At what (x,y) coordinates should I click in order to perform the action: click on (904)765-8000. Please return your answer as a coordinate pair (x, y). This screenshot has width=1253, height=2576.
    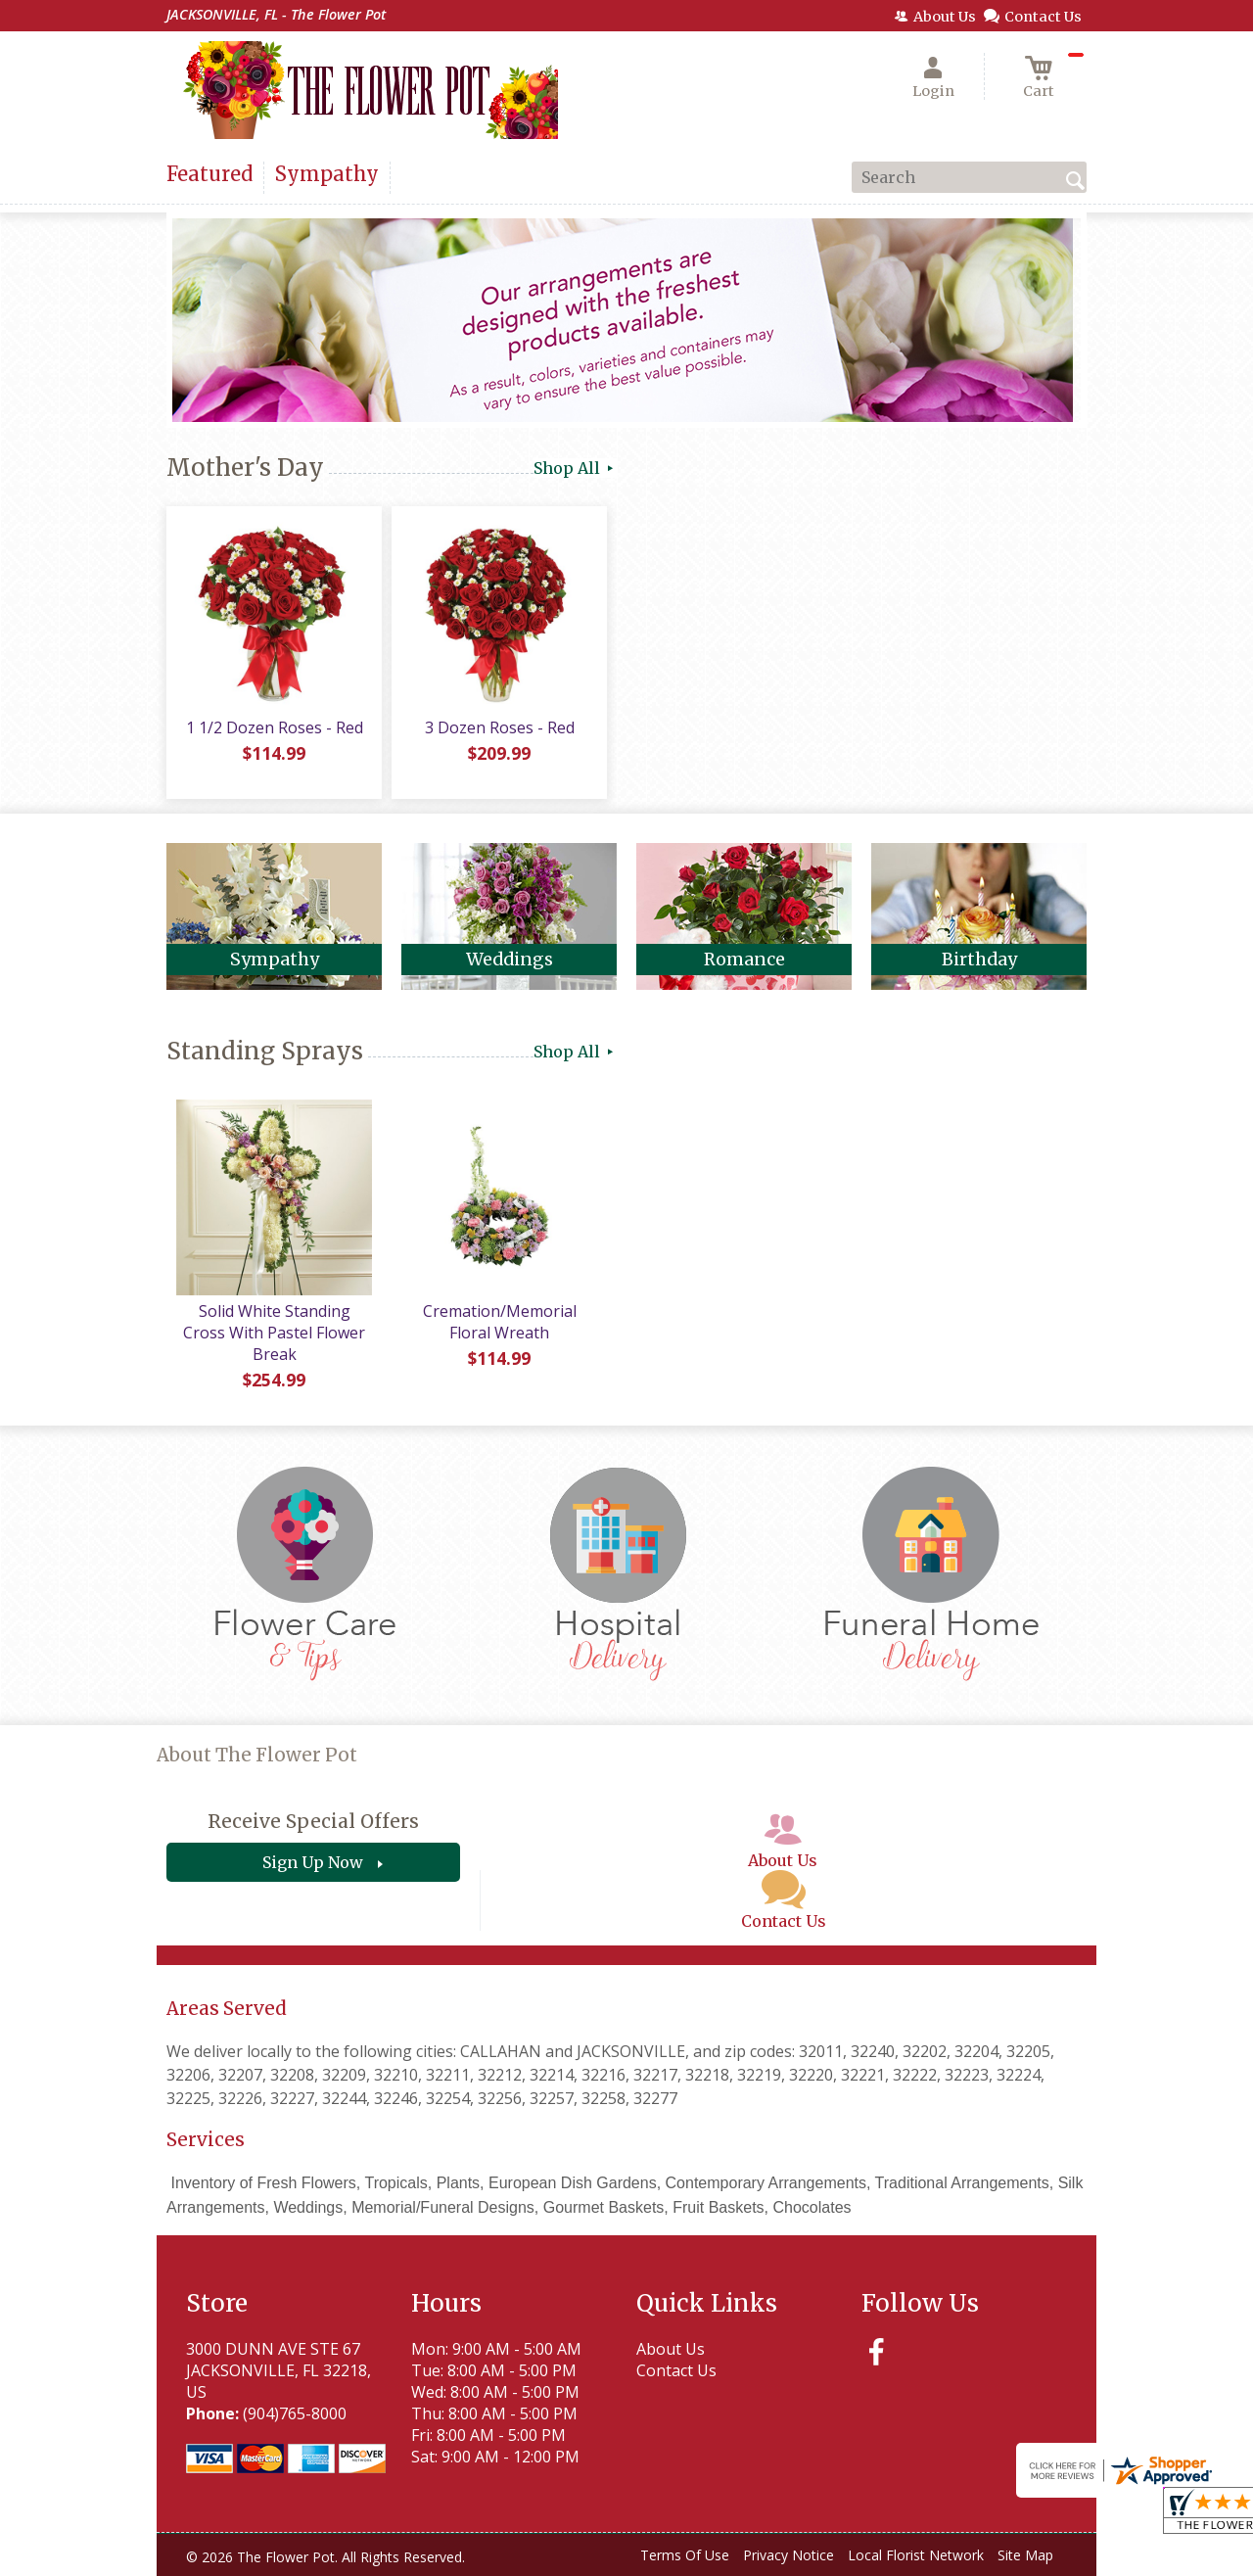
    Looking at the image, I should click on (295, 2413).